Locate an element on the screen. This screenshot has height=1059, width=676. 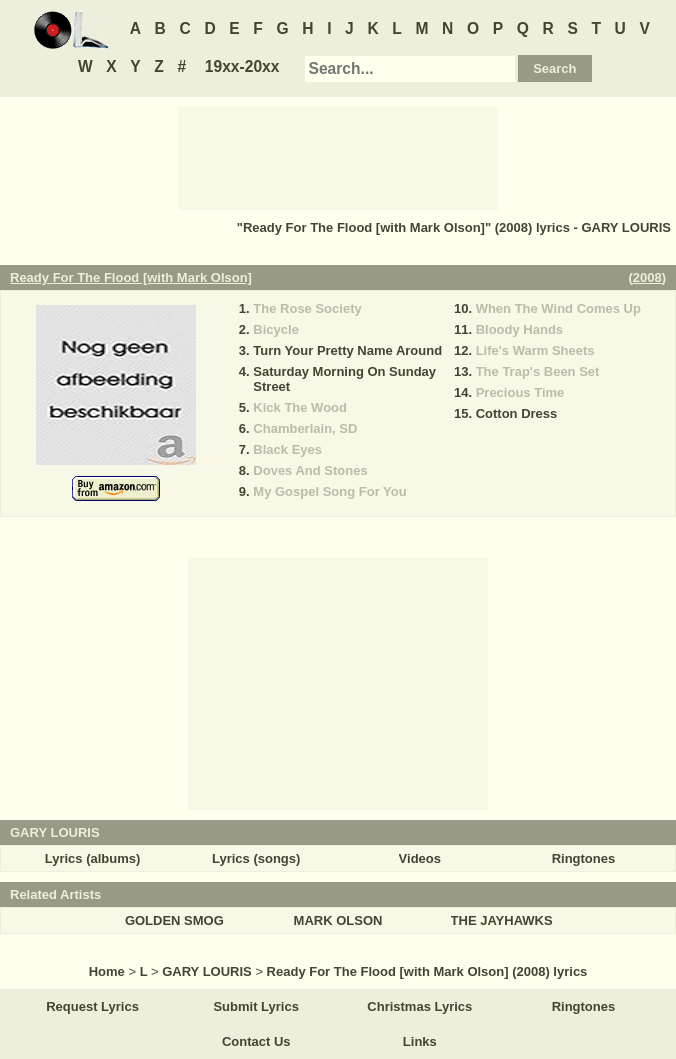
Lyrics (albums) is located at coordinates (93, 858).